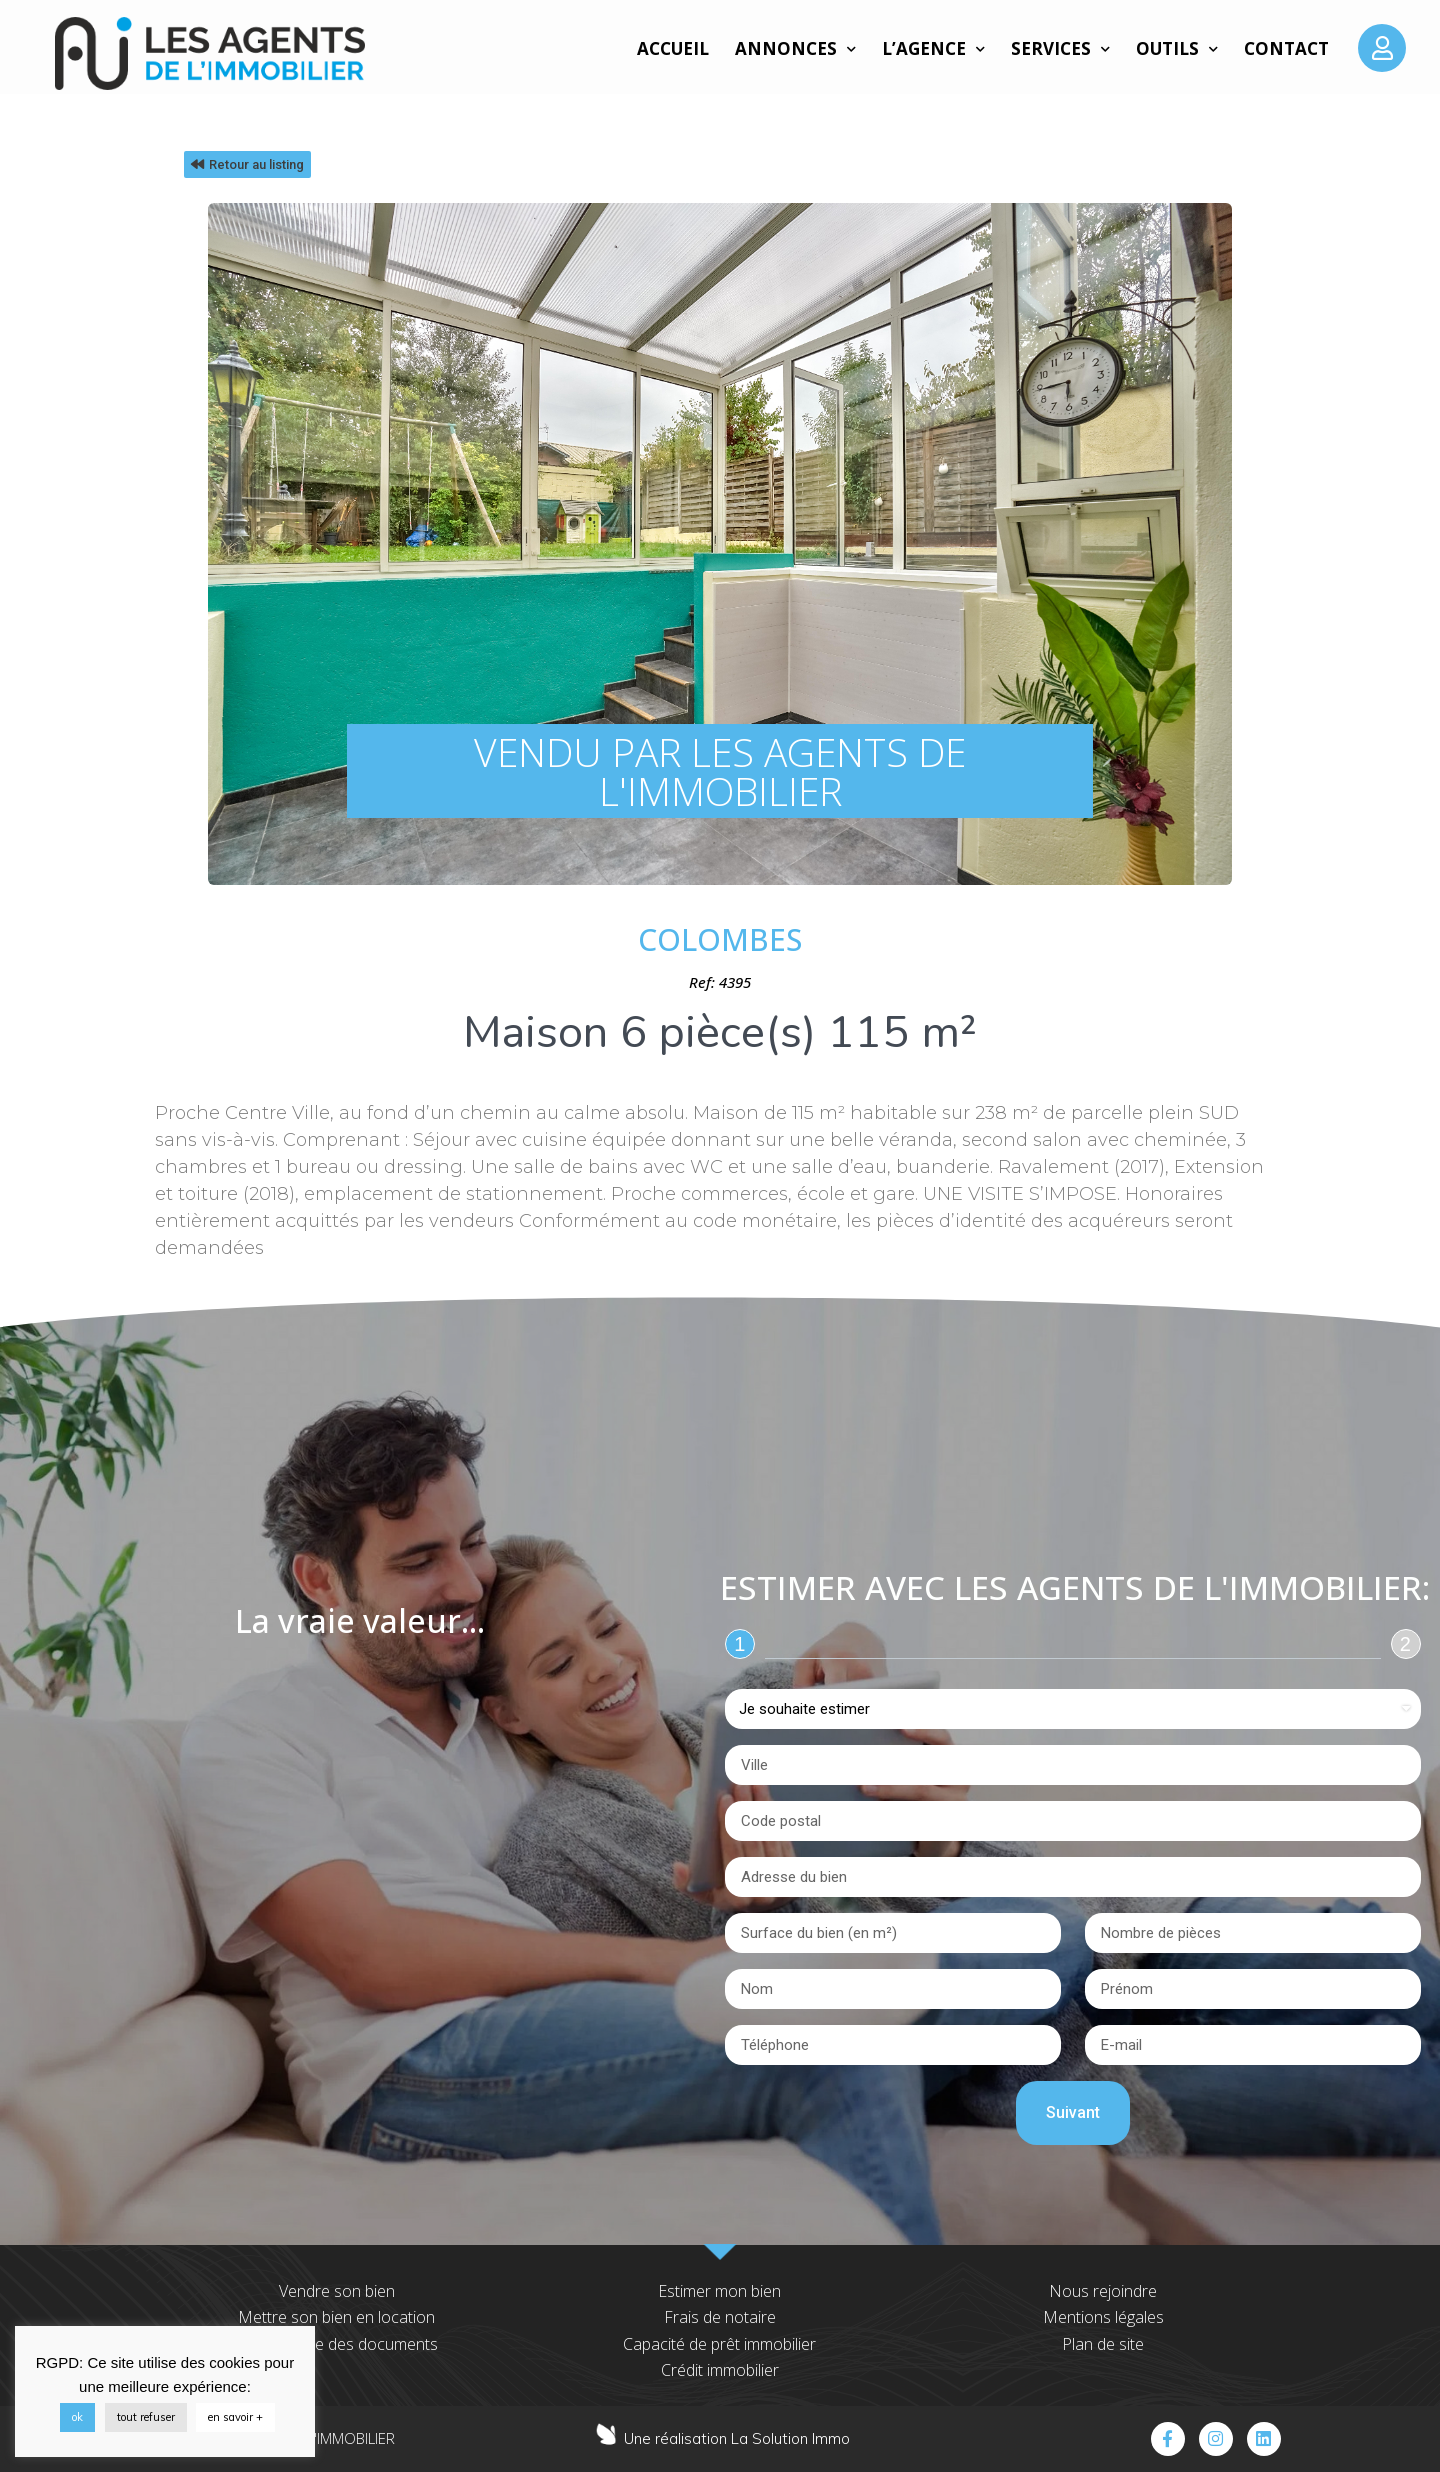 The width and height of the screenshot is (1440, 2472). What do you see at coordinates (1103, 2344) in the screenshot?
I see `Plan de site` at bounding box center [1103, 2344].